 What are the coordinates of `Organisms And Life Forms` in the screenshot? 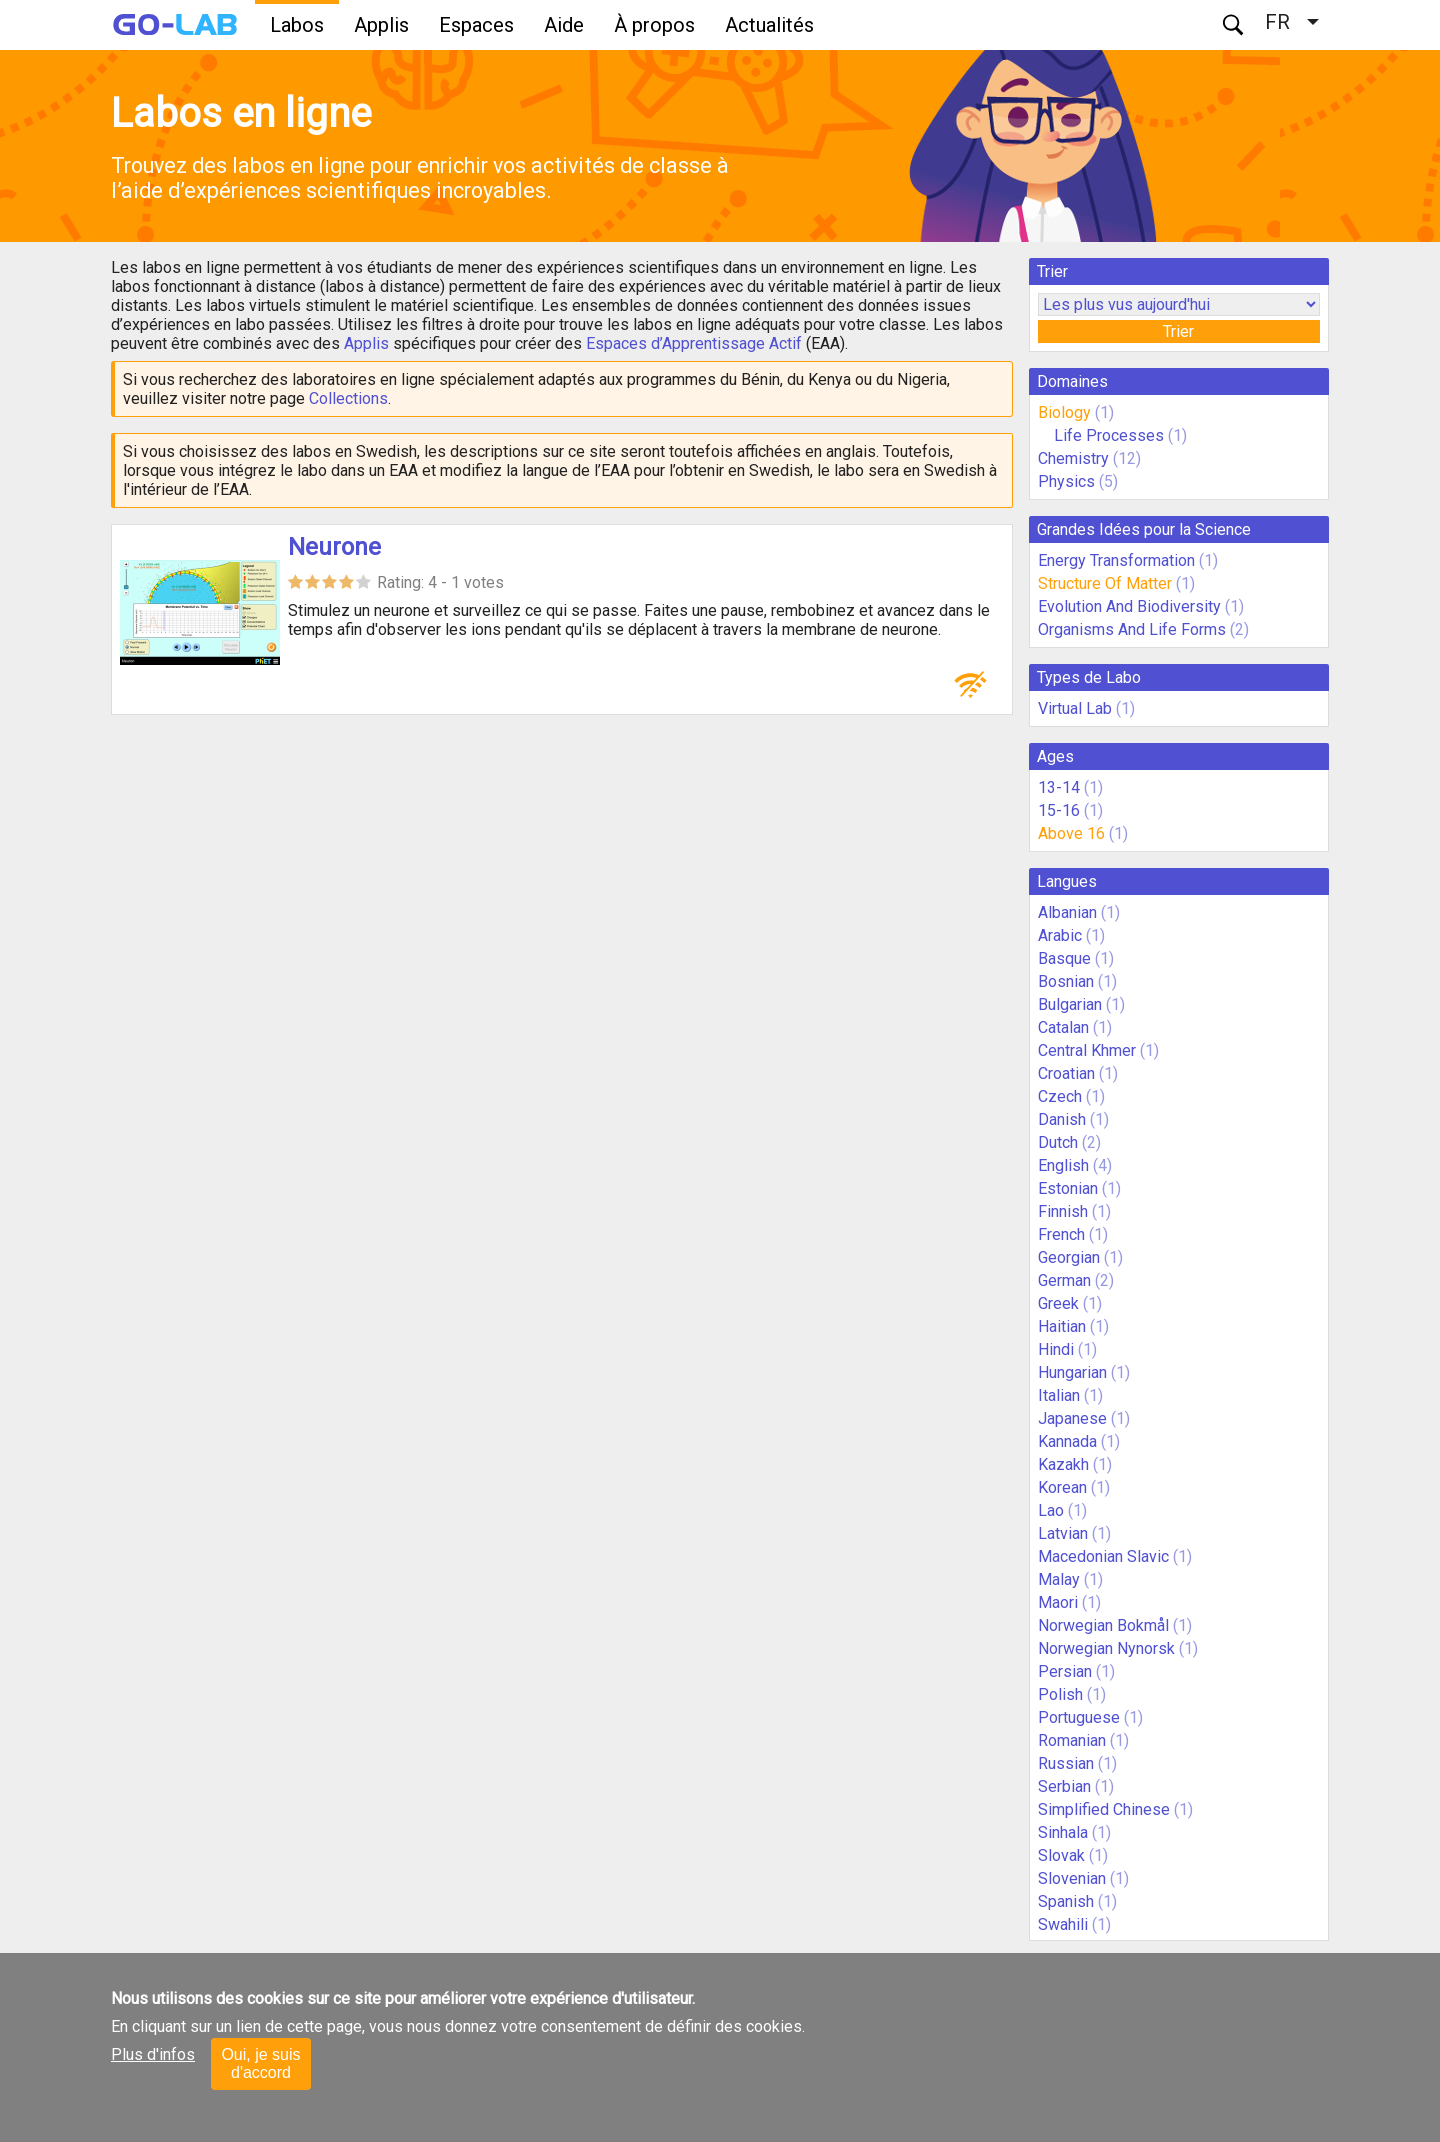 It's located at (1132, 629).